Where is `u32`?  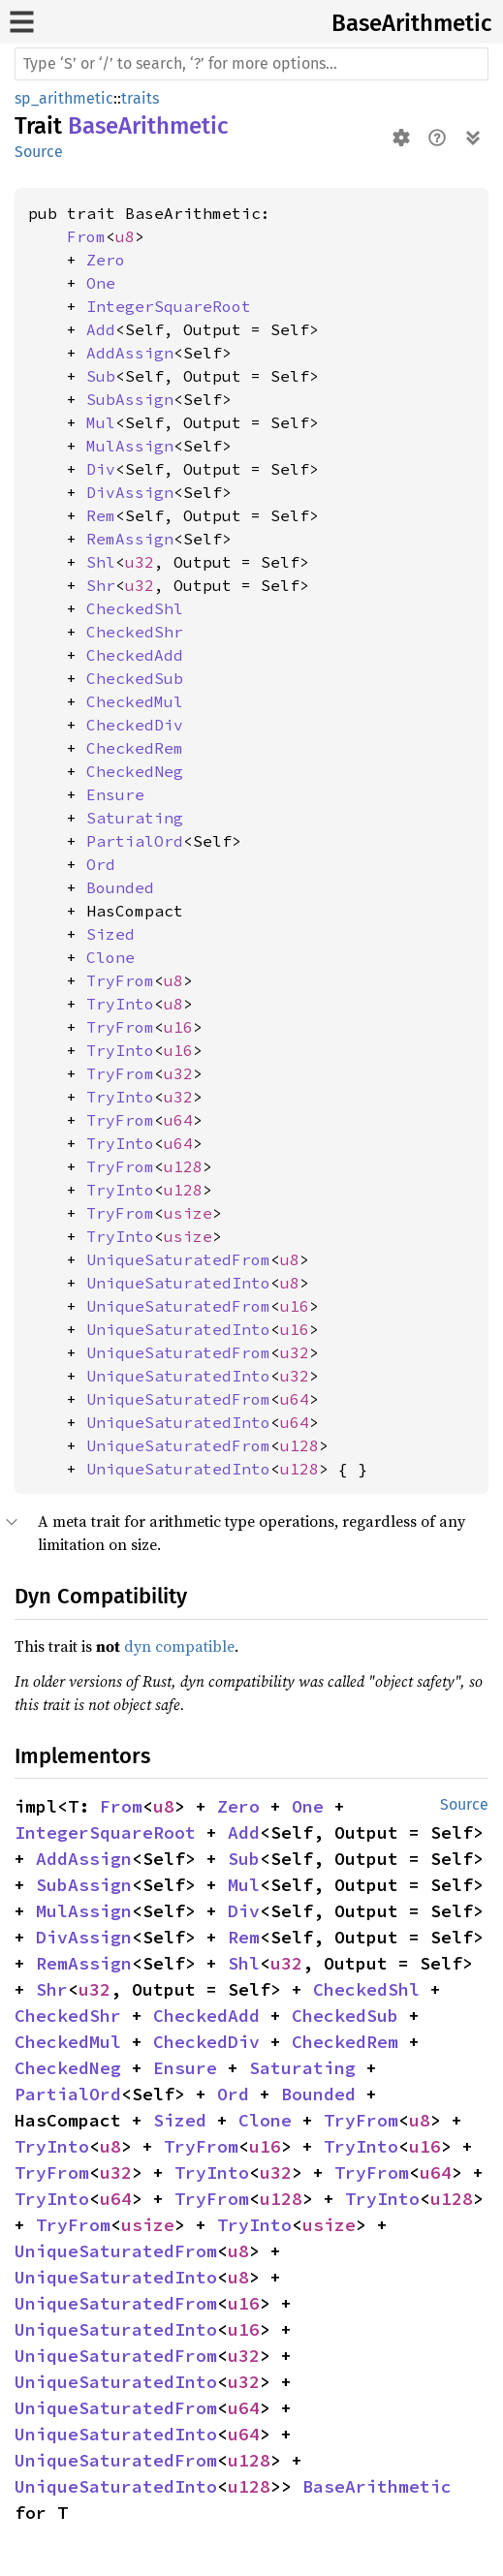 u32 is located at coordinates (139, 562).